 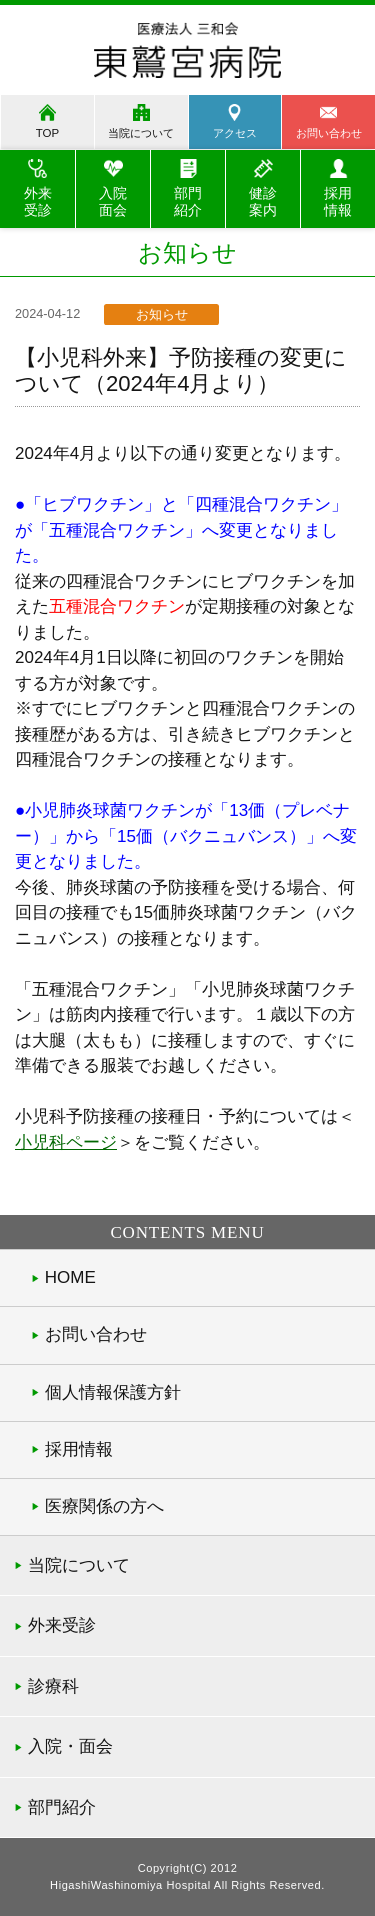 I want to click on お問い合わせ, so click(x=96, y=1334).